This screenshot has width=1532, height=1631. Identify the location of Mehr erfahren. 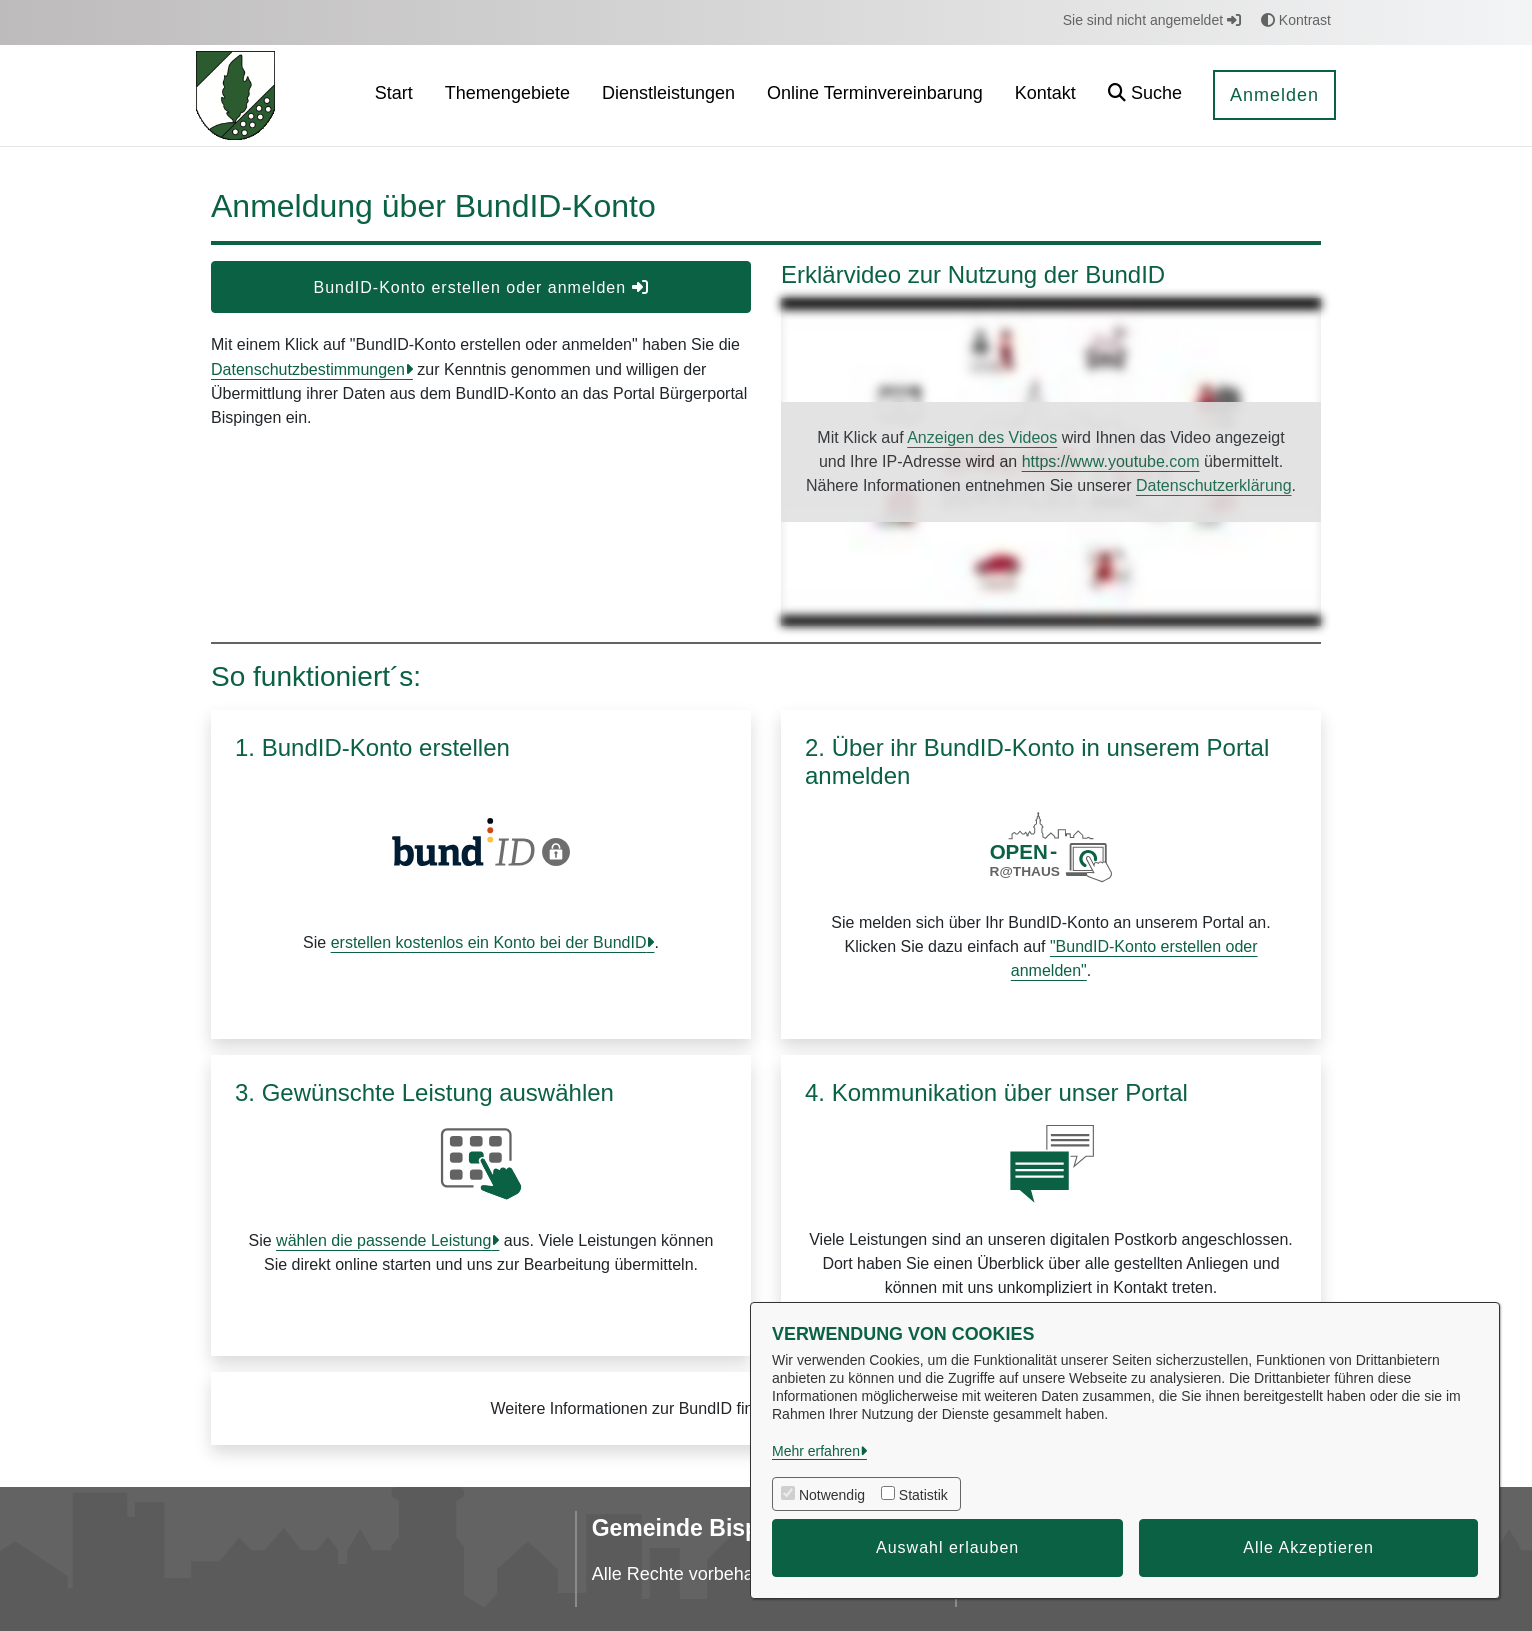
(816, 1451).